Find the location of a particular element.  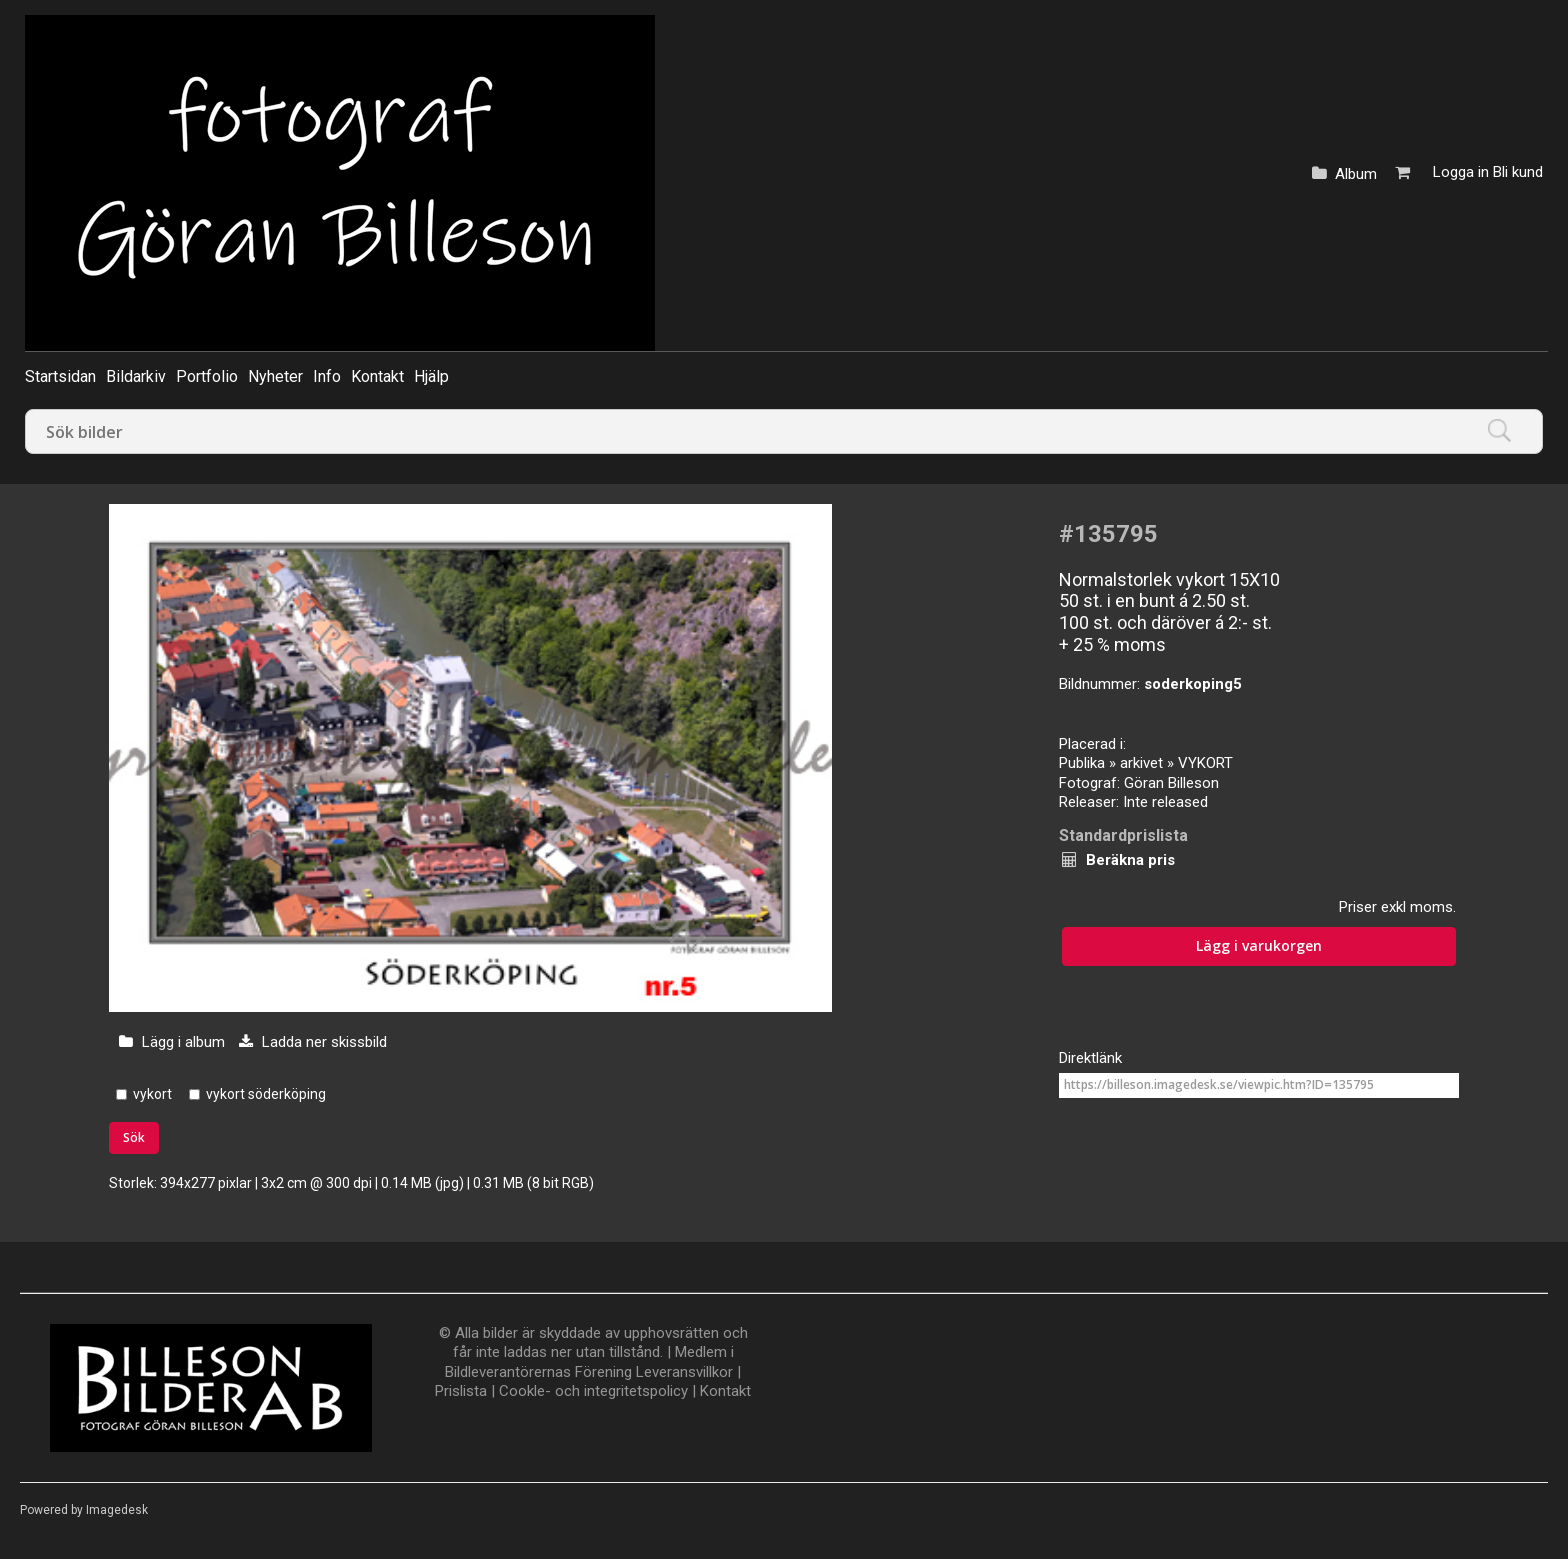

Portfolio is located at coordinates (207, 376).